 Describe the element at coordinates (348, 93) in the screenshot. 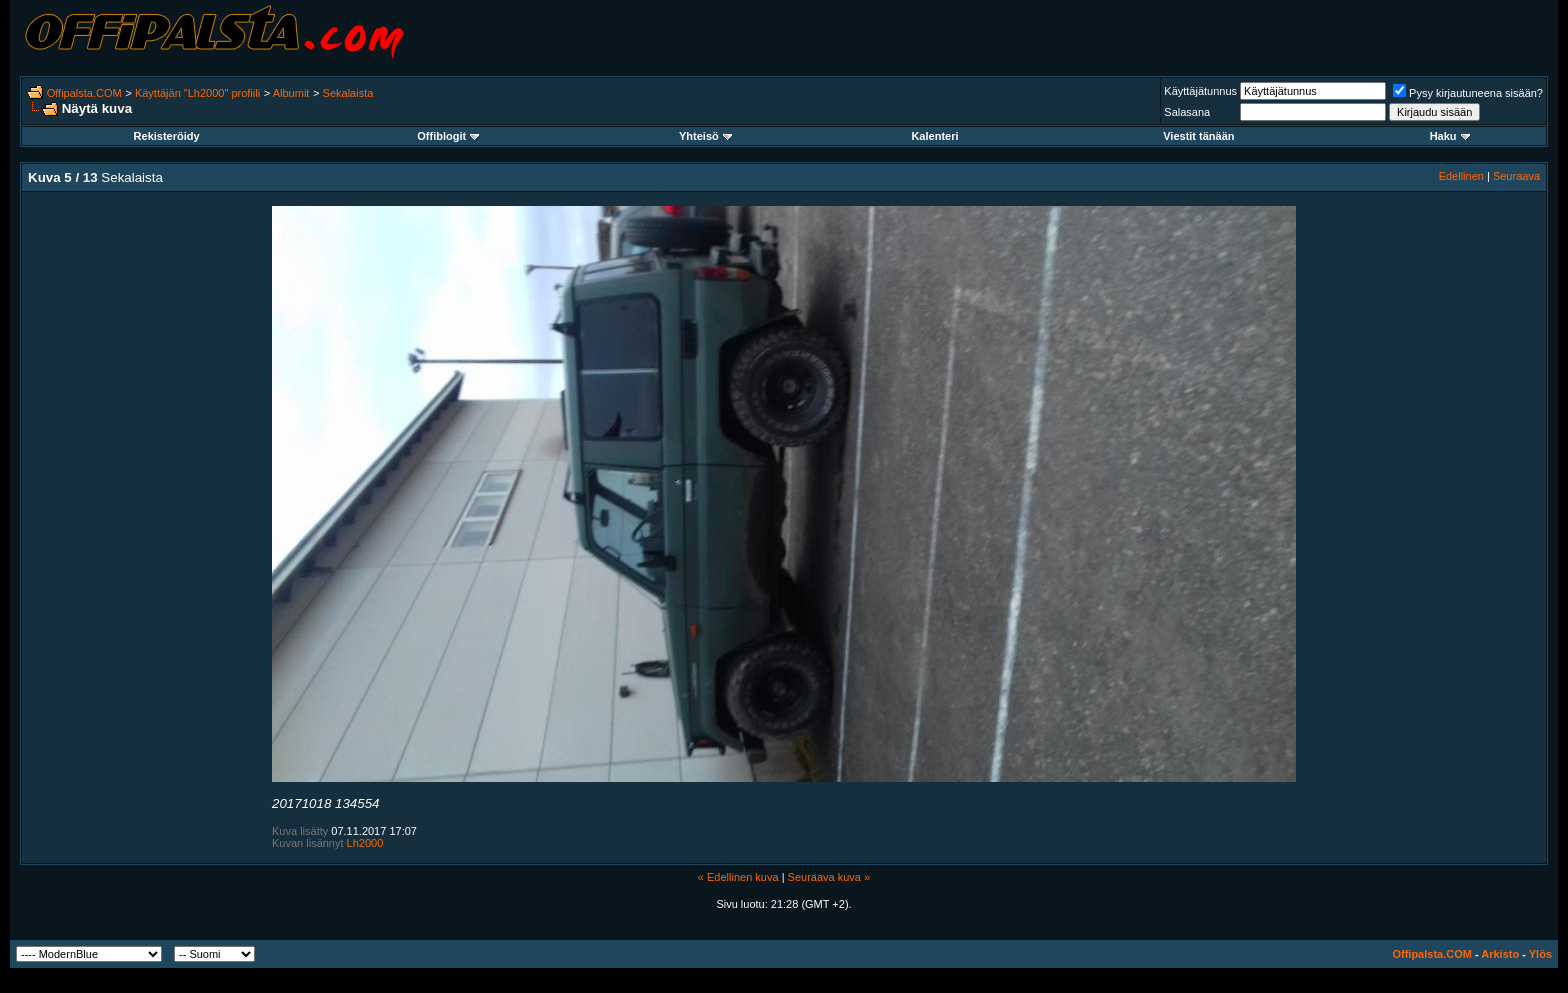

I see `Sekalaista` at that location.